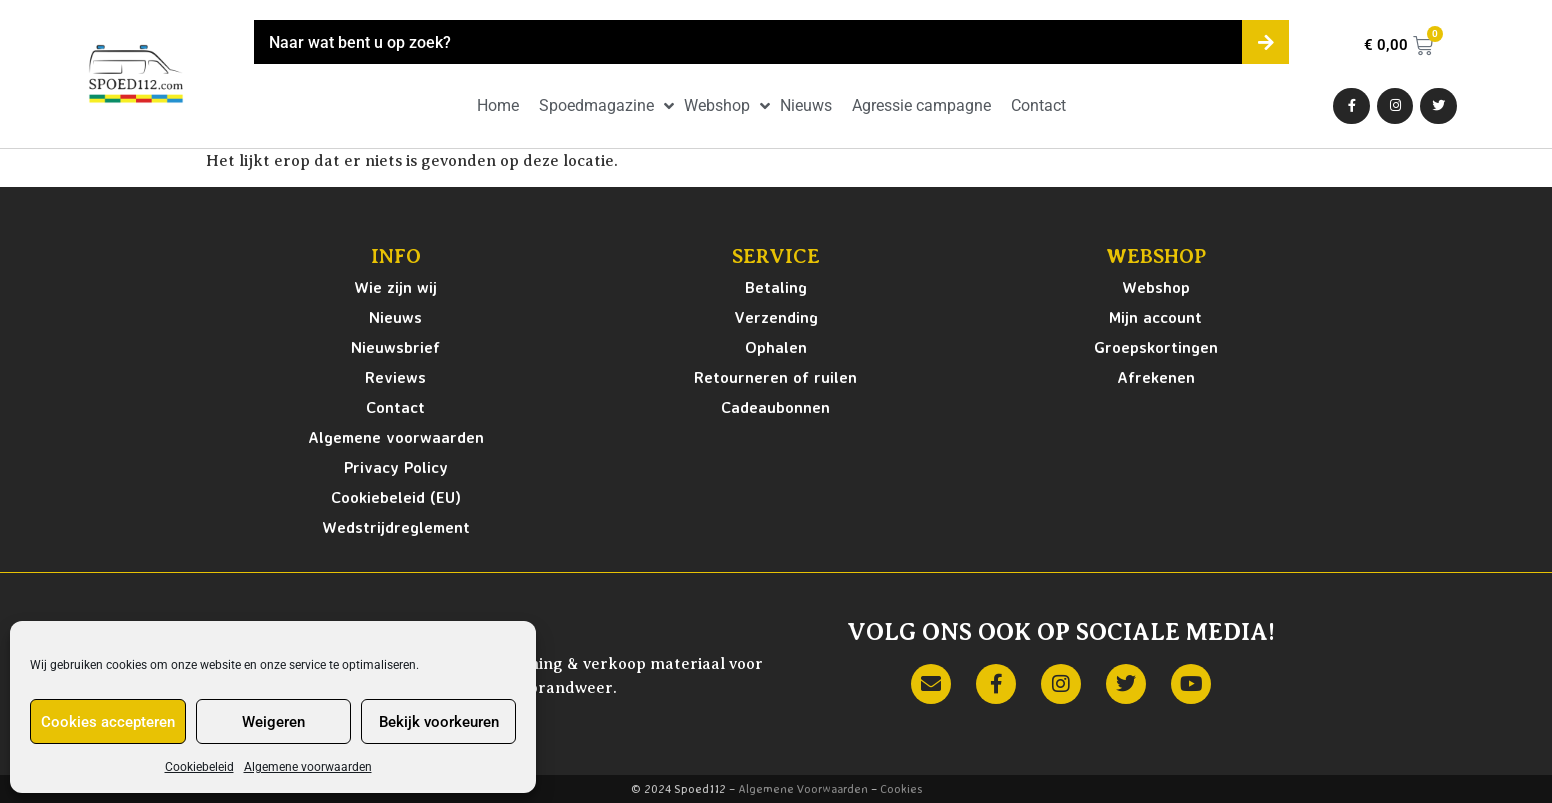 The width and height of the screenshot is (1552, 803). I want to click on [Zoeken], so click(1265, 42).